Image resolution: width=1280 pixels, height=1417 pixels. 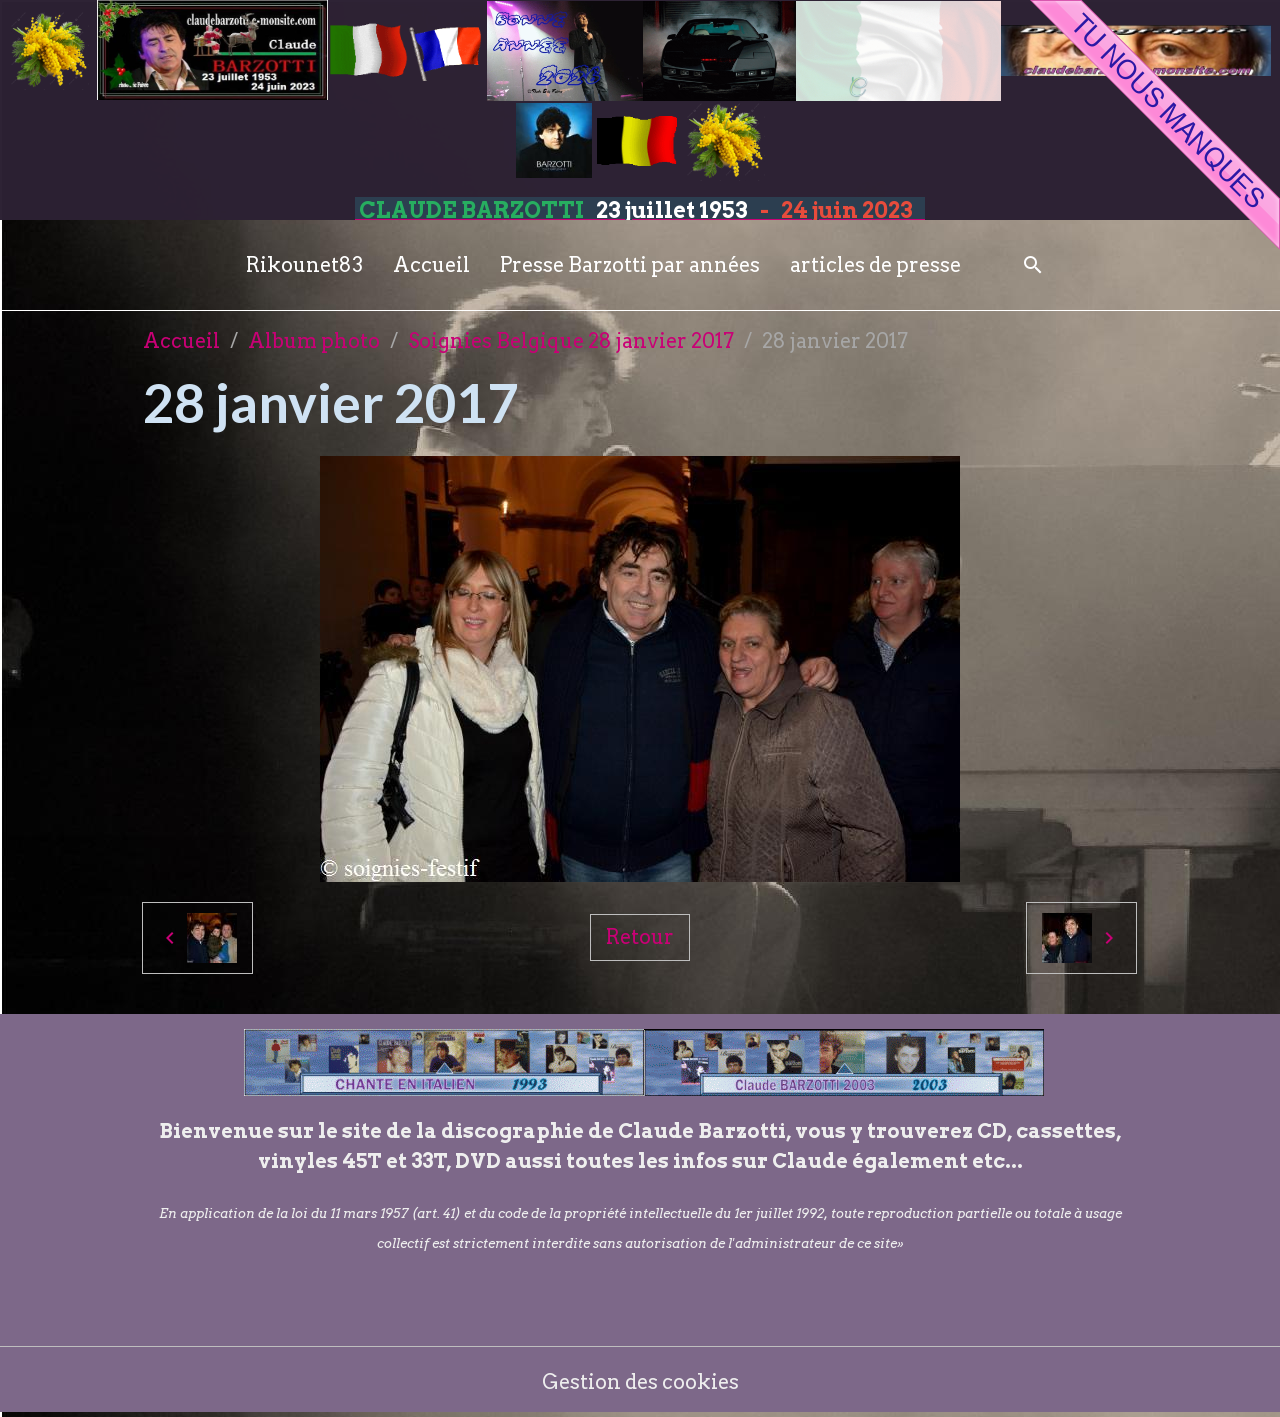 What do you see at coordinates (640, 1382) in the screenshot?
I see `Gestion des cookies` at bounding box center [640, 1382].